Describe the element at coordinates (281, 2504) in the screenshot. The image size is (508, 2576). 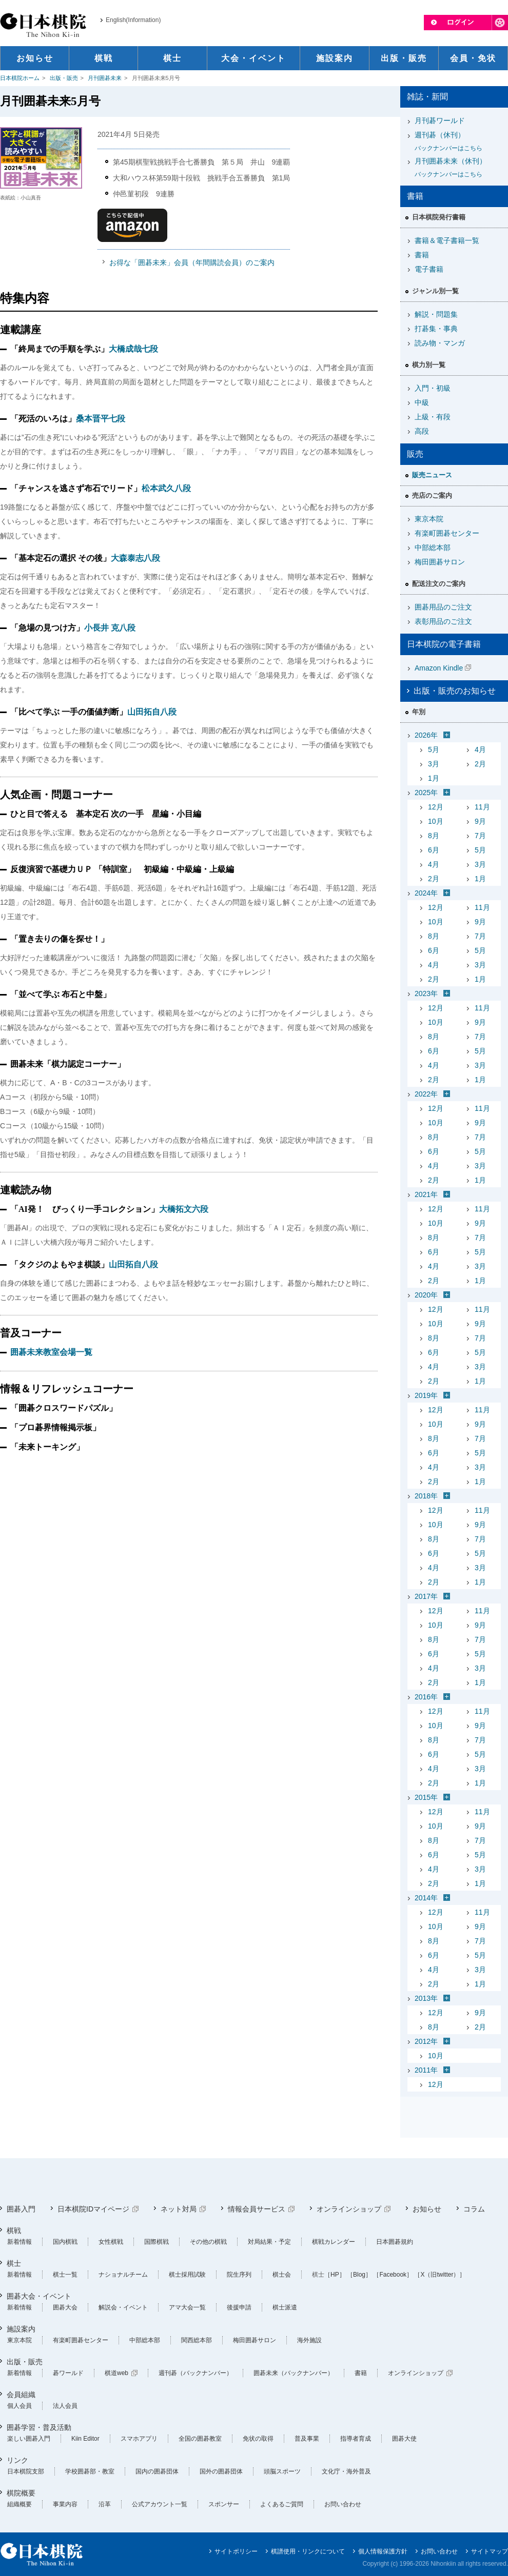
I see `よくあるご質問` at that location.